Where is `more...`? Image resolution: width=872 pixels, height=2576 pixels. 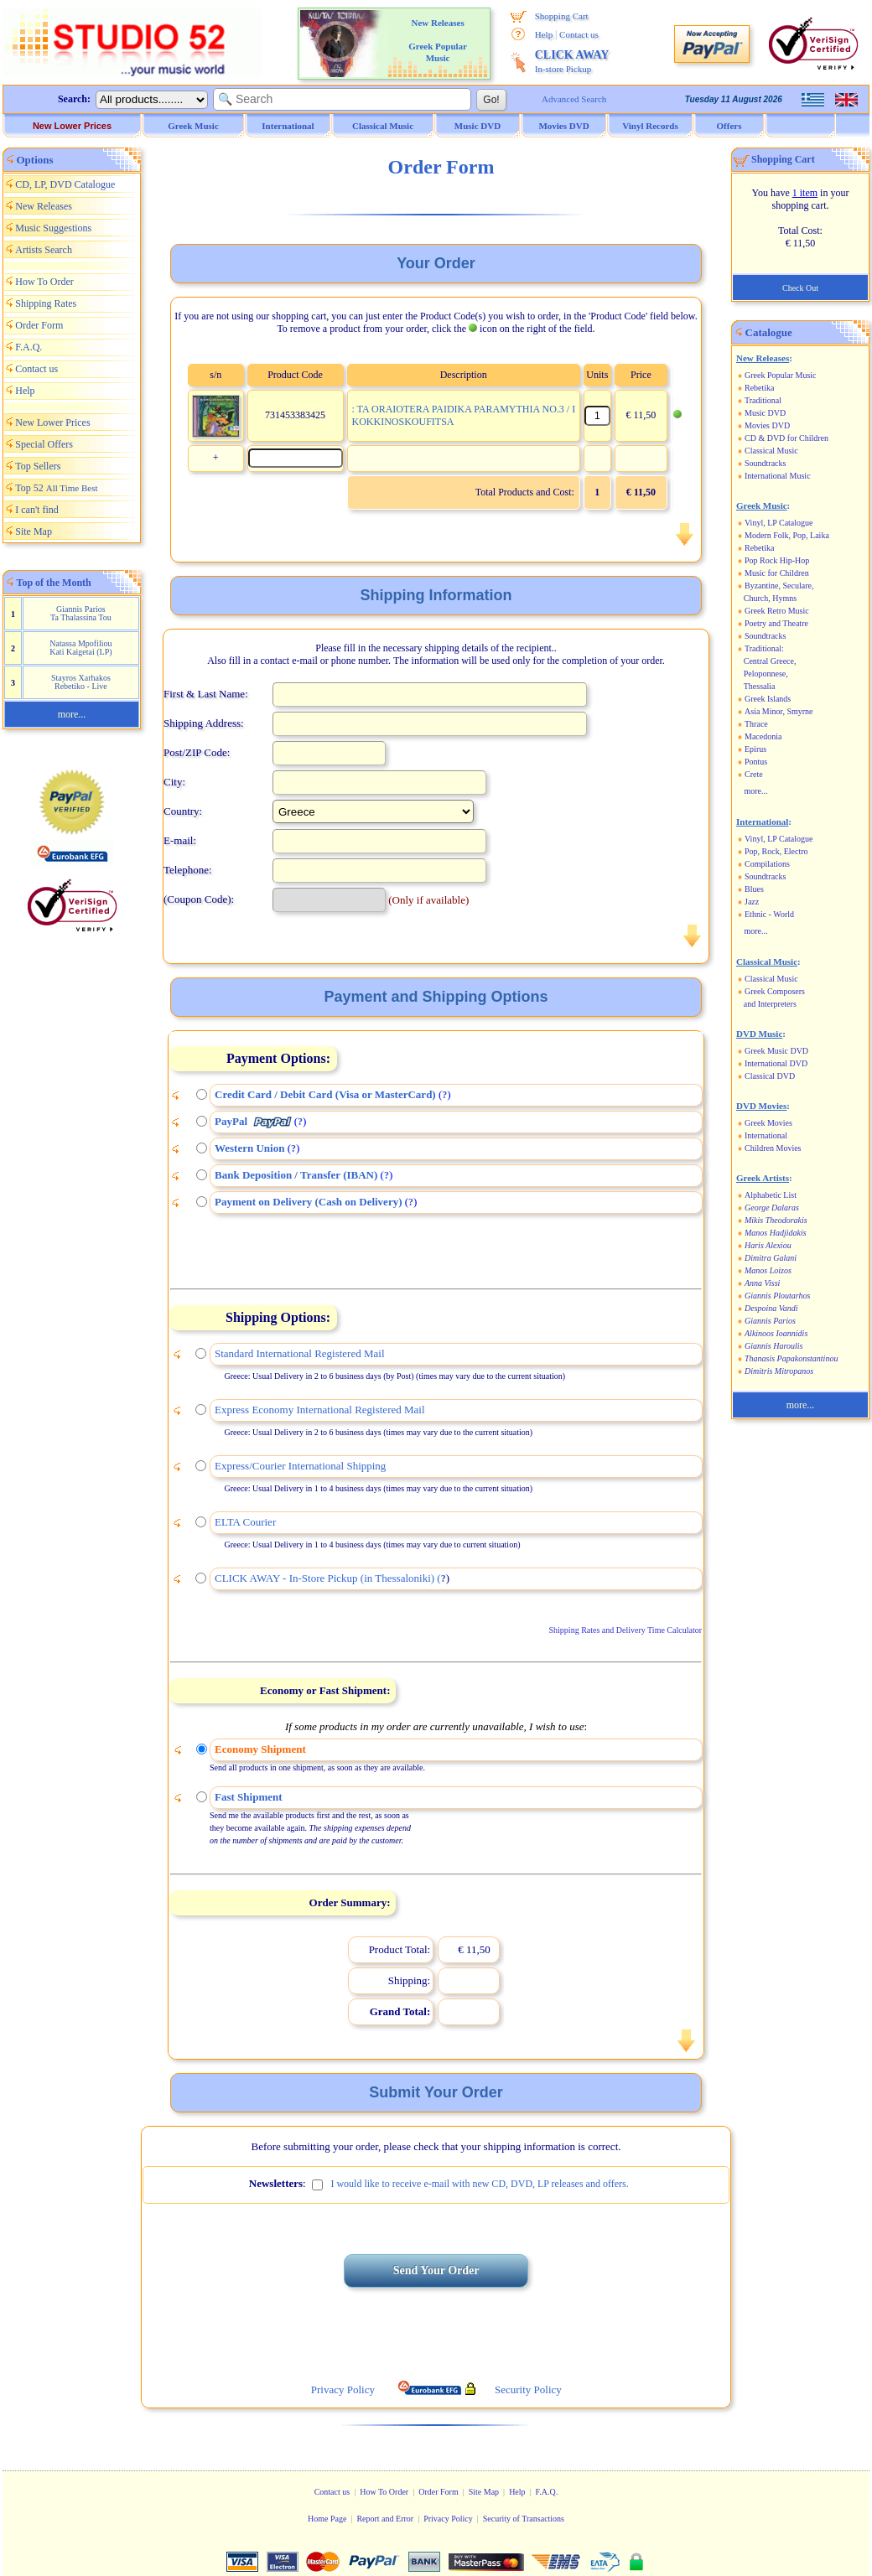
more... is located at coordinates (72, 714).